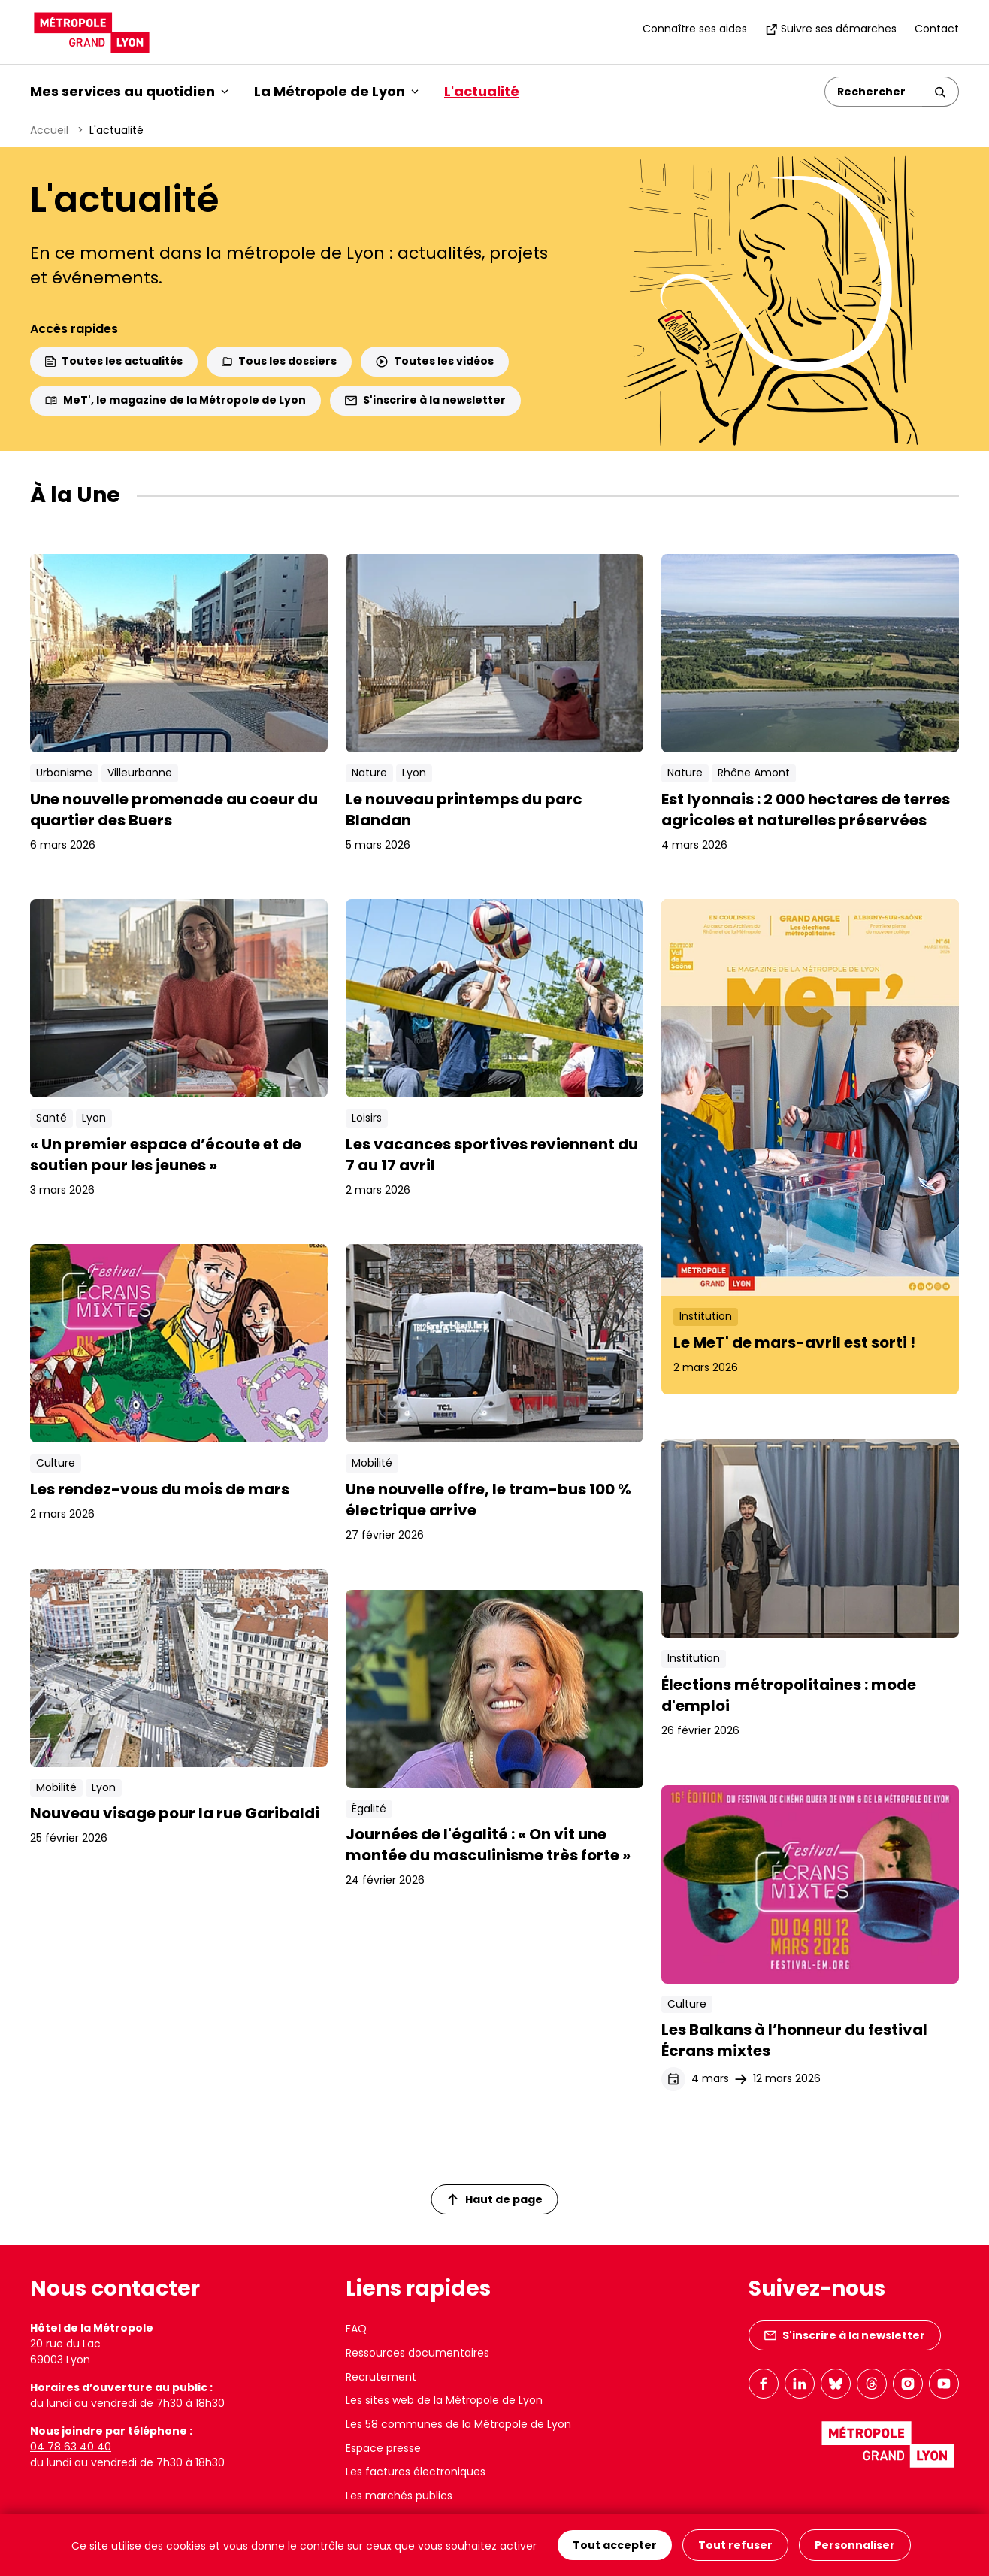  Describe the element at coordinates (495, 2199) in the screenshot. I see `Haut de page` at that location.